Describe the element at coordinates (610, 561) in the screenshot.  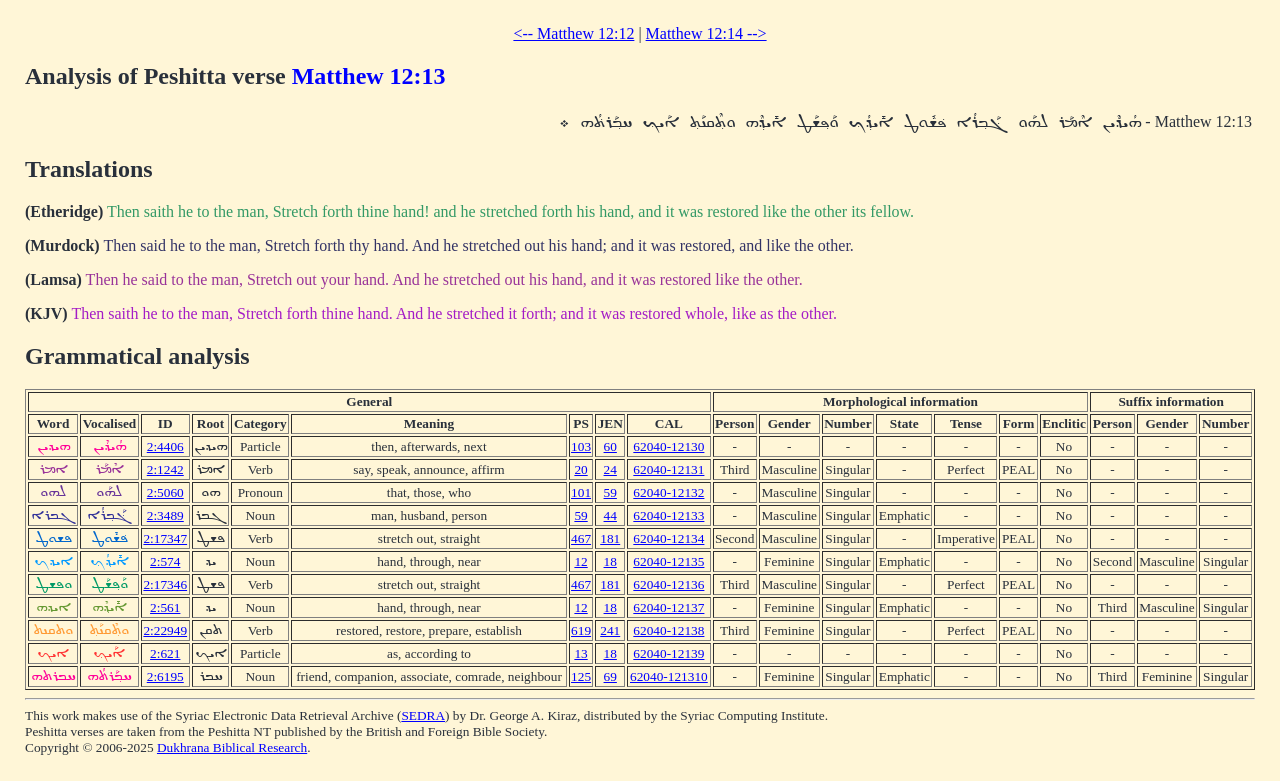
I see `18` at that location.